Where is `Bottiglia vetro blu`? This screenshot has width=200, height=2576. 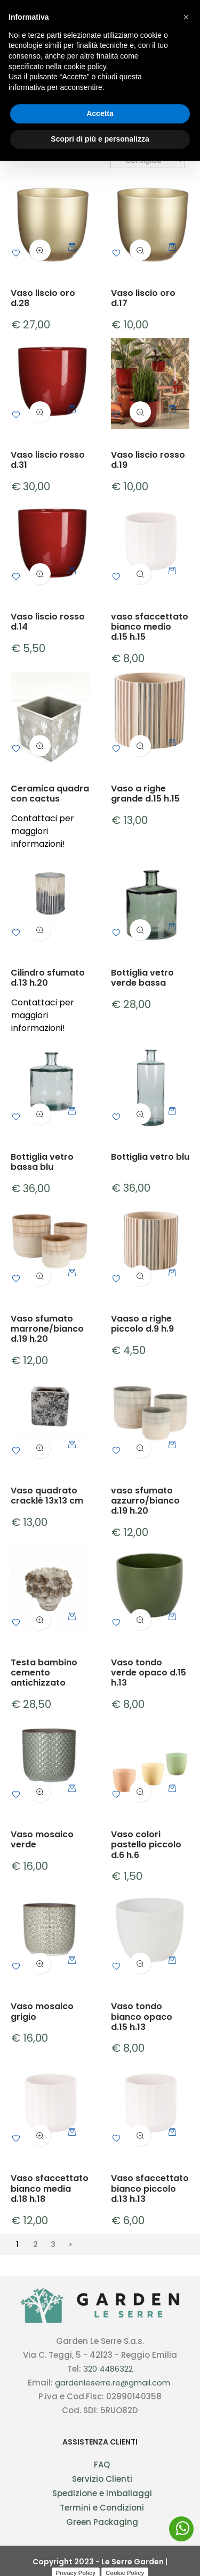 Bottiglia vetro blu is located at coordinates (150, 1157).